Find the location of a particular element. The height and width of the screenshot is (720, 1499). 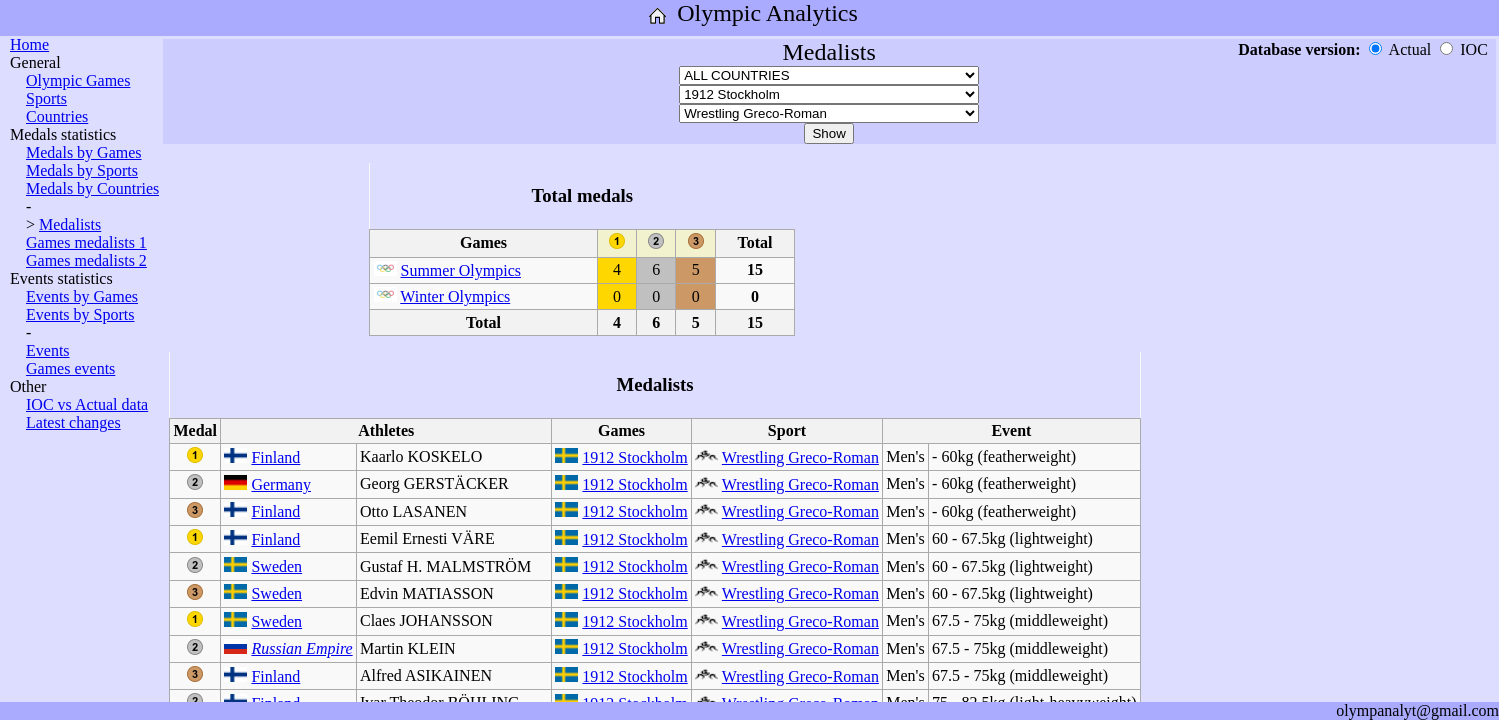

Olympic Games is located at coordinates (78, 80).